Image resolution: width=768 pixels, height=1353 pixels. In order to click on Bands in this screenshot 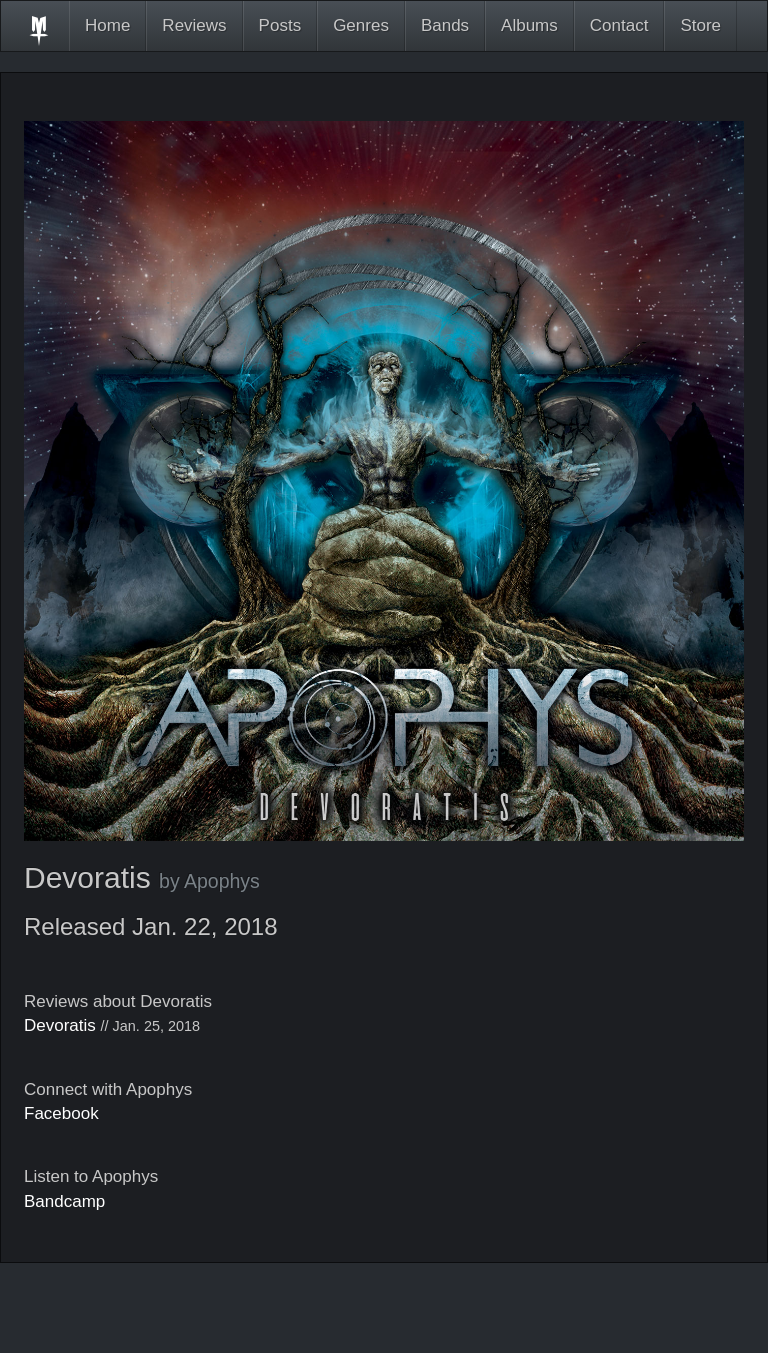, I will do `click(445, 25)`.